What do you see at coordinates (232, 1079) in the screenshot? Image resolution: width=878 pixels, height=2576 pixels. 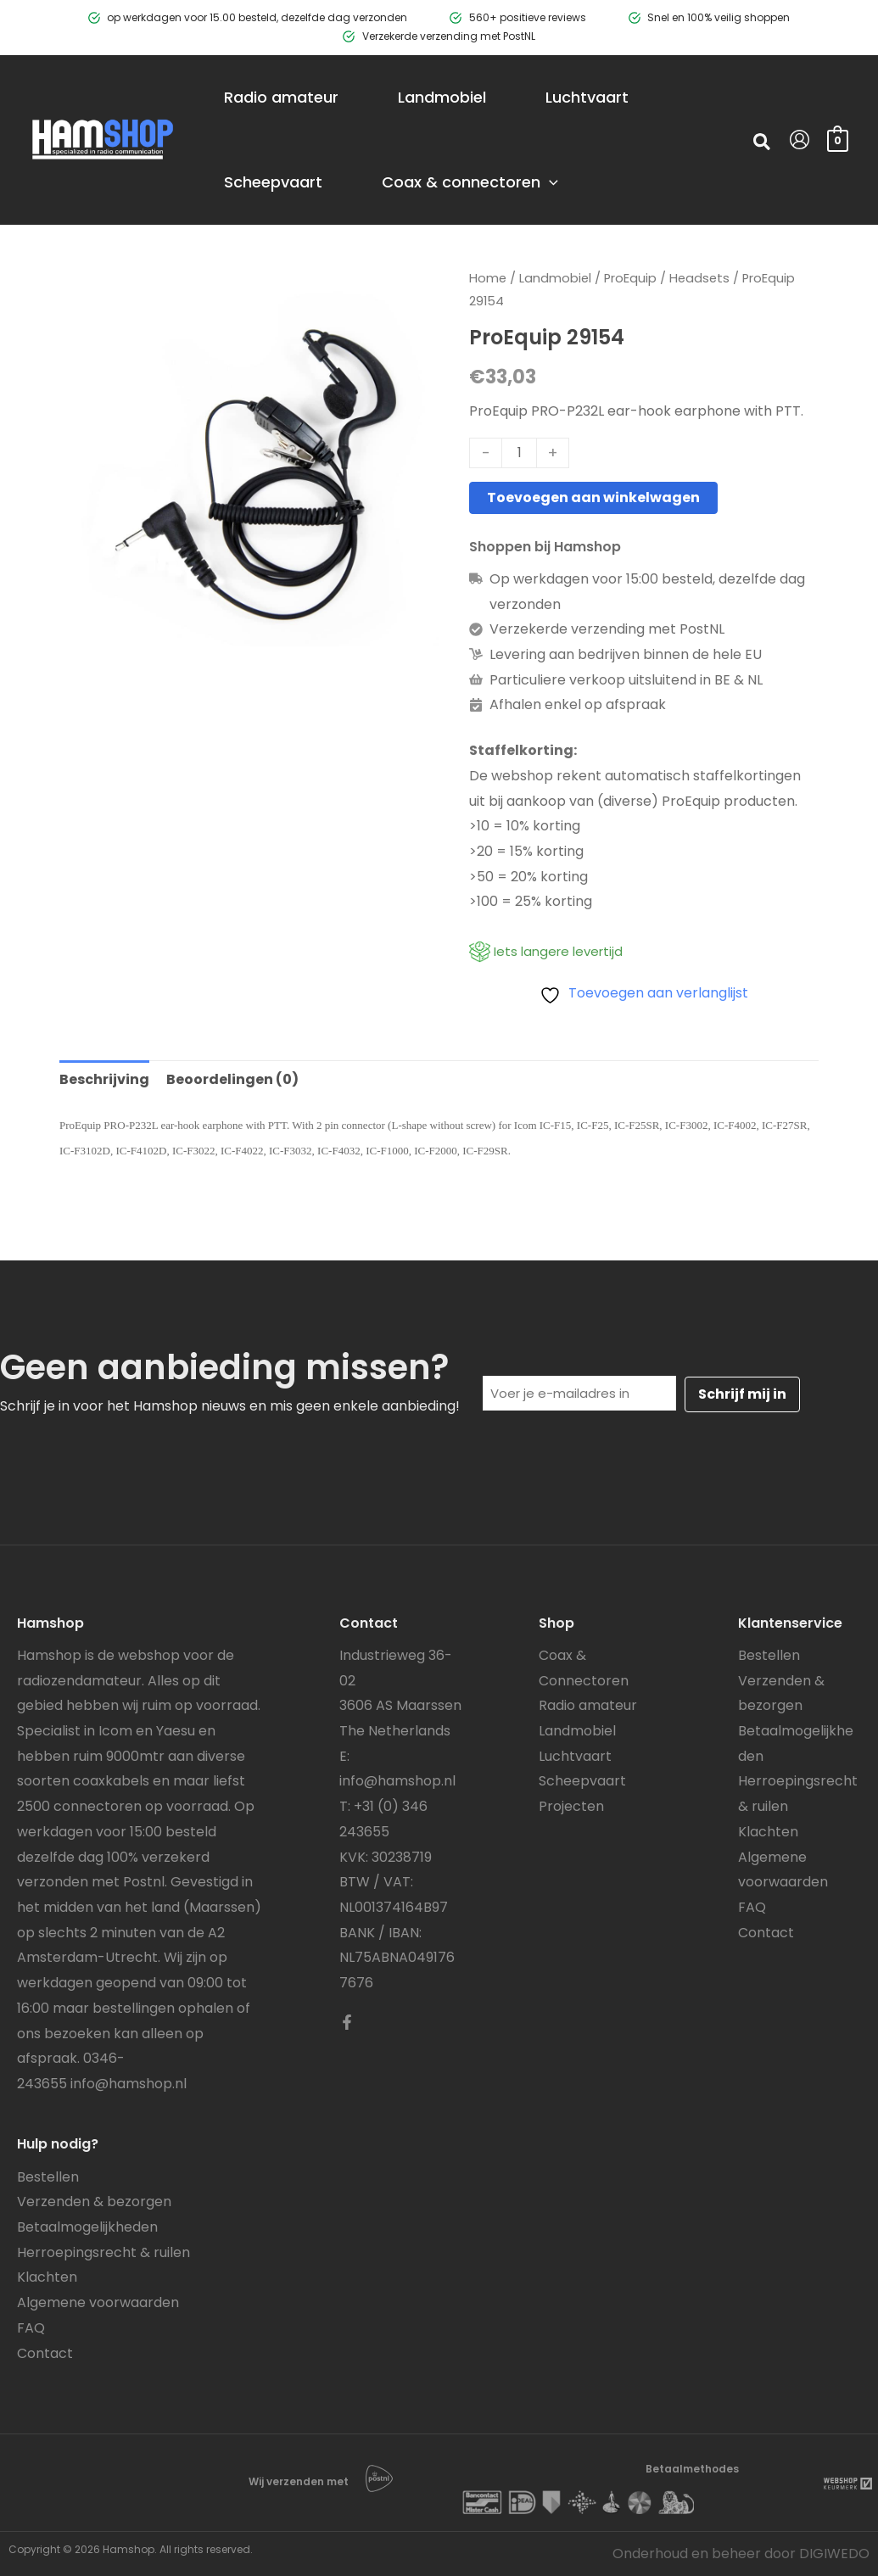 I see `Beoordelingen (0) [tab]` at bounding box center [232, 1079].